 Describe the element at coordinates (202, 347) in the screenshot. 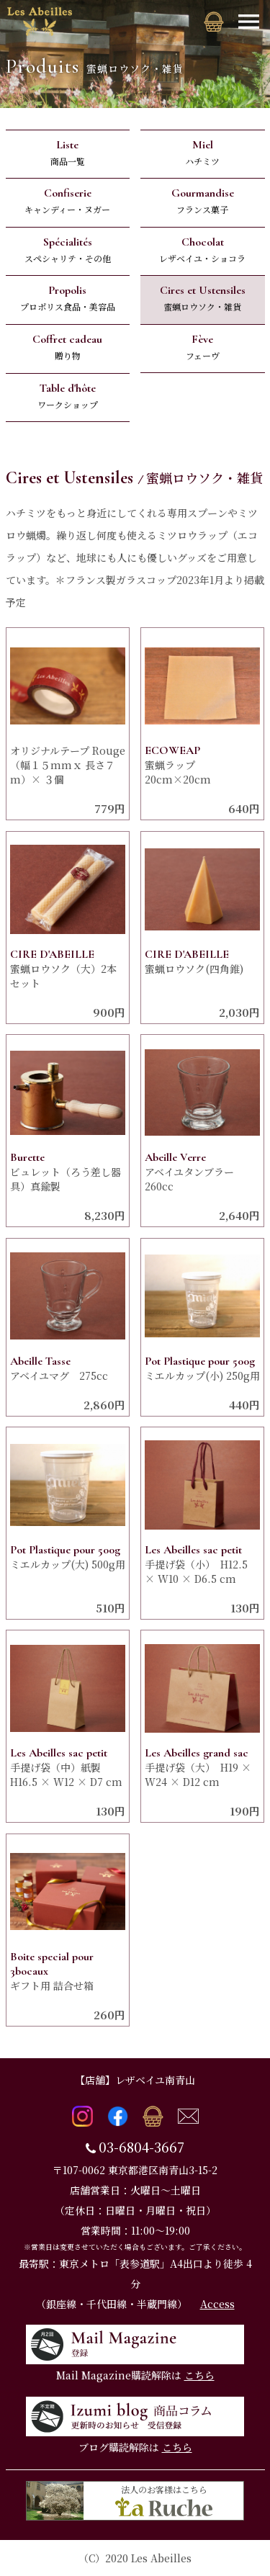

I see `フェーヴ` at that location.